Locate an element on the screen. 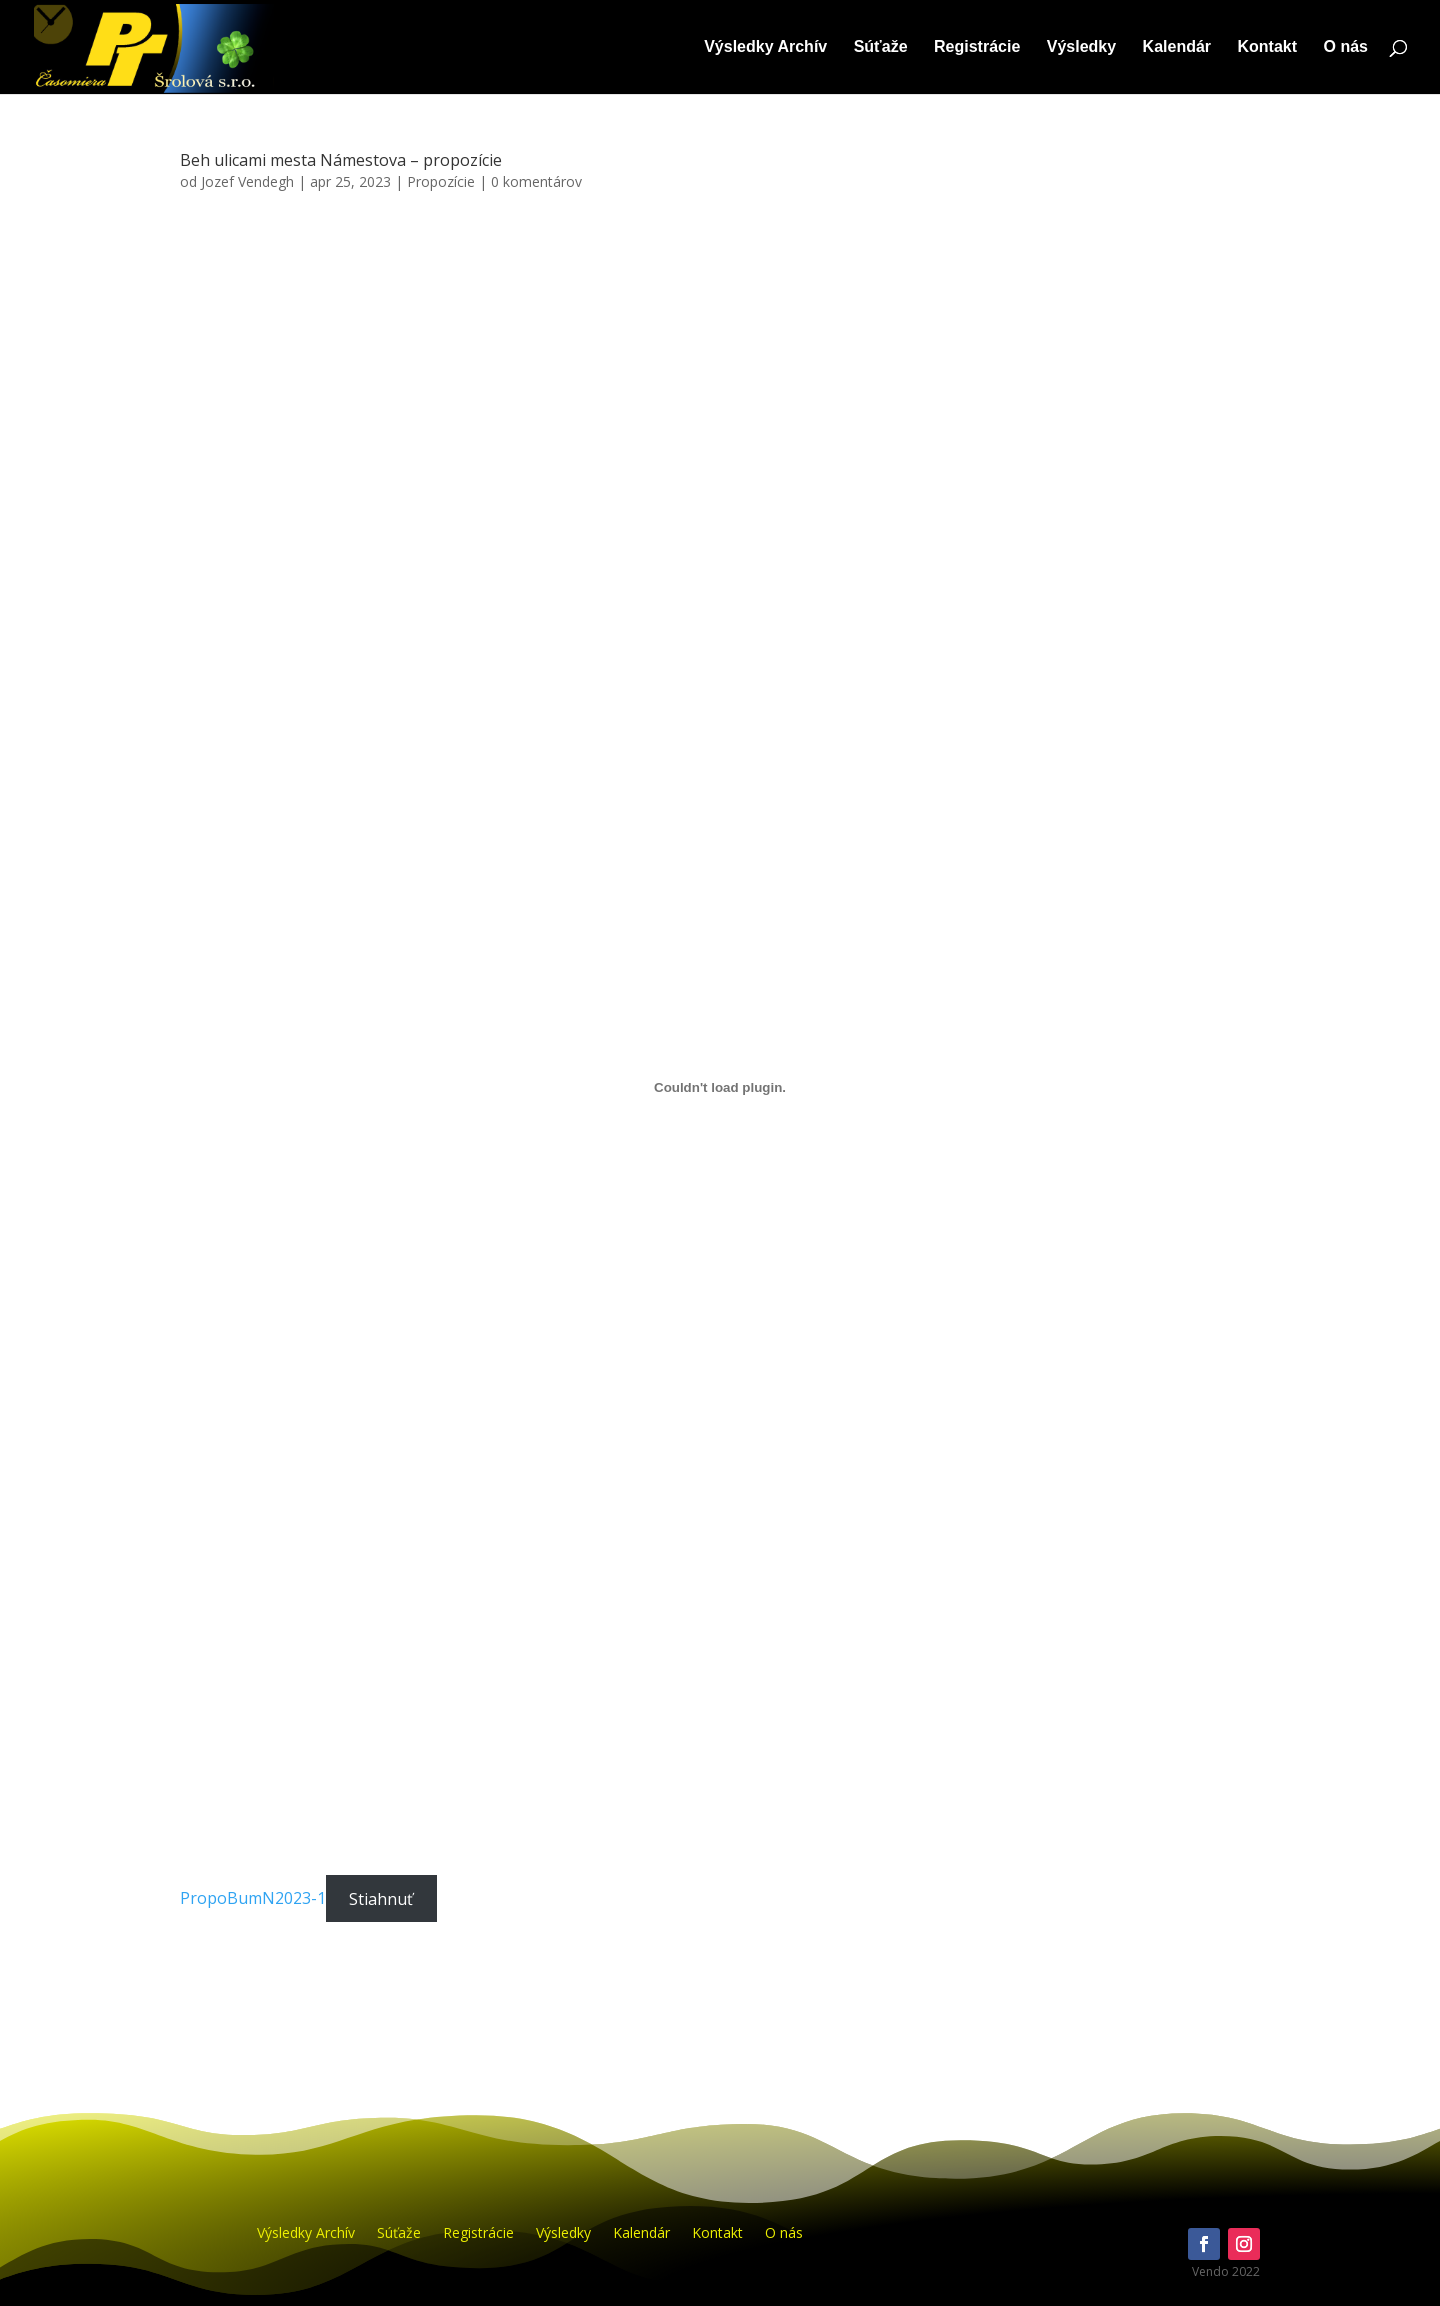  O nás is located at coordinates (1346, 47).